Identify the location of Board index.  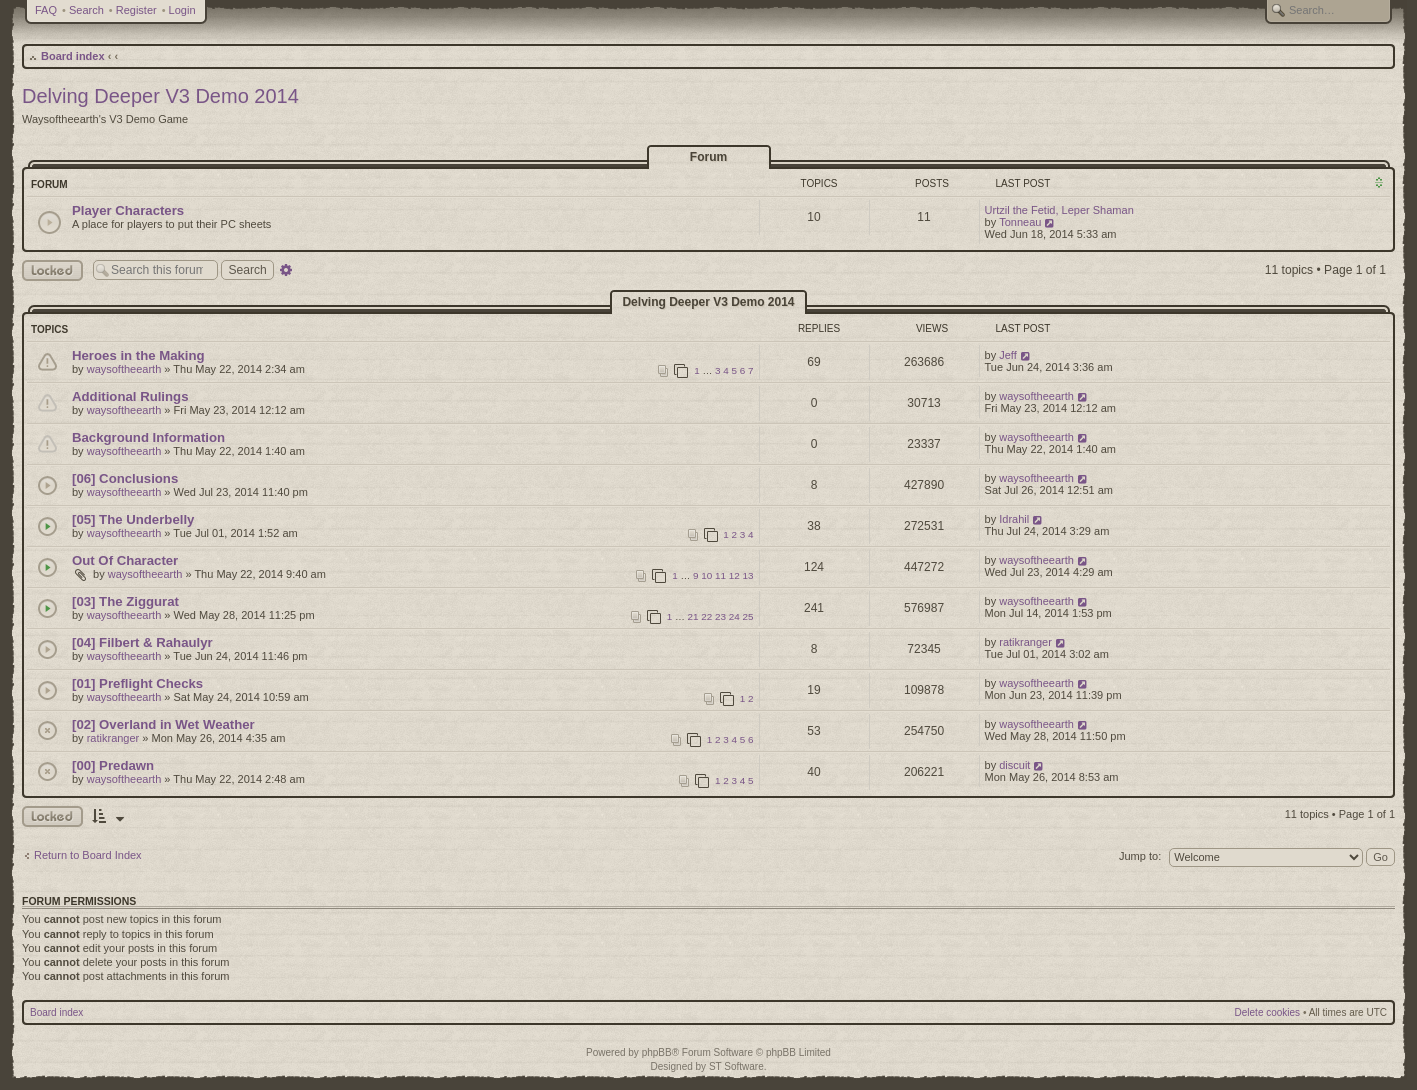
(73, 56).